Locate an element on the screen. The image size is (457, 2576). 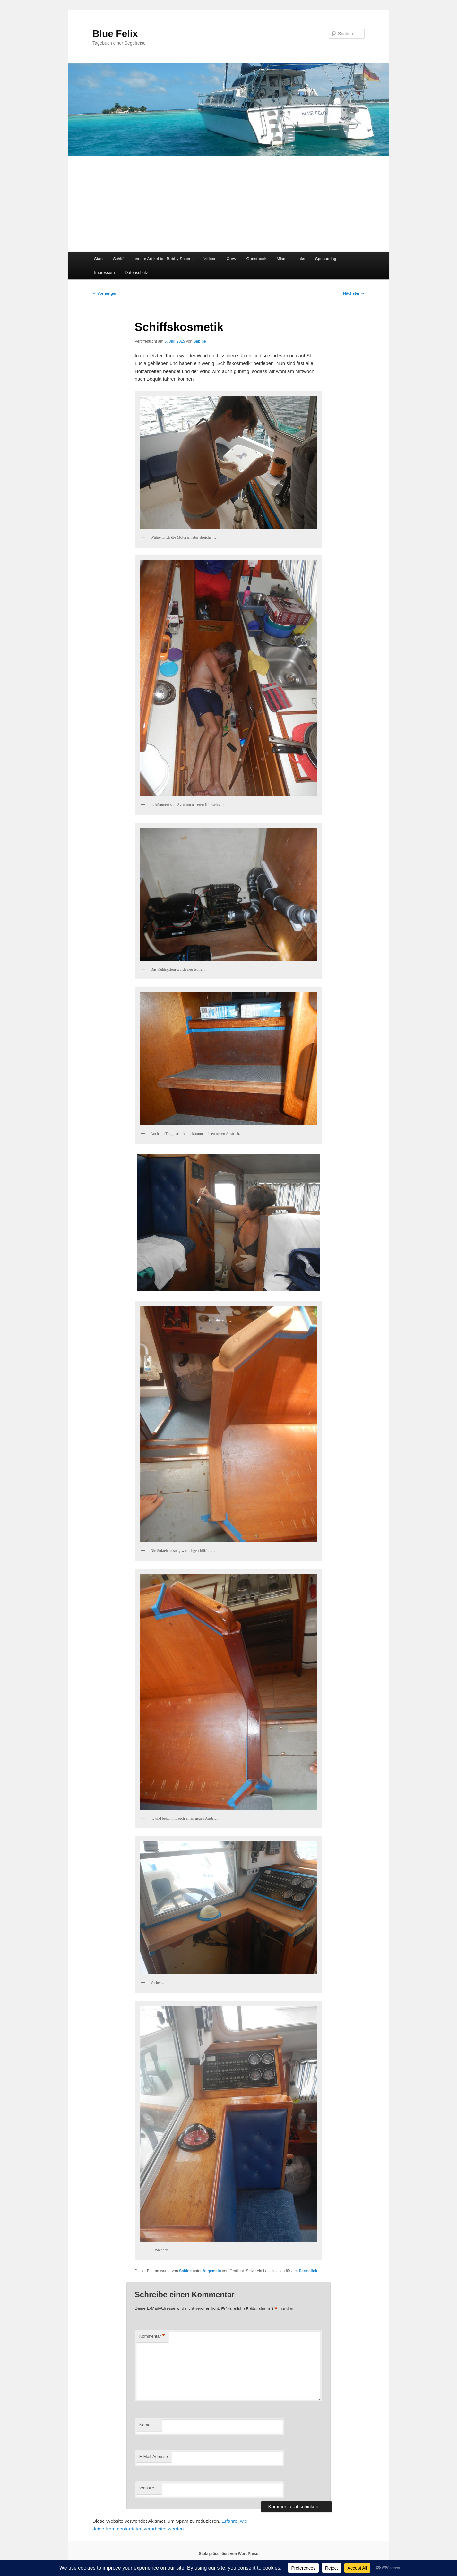
Stolz präsentiert von WordPress is located at coordinates (228, 2553).